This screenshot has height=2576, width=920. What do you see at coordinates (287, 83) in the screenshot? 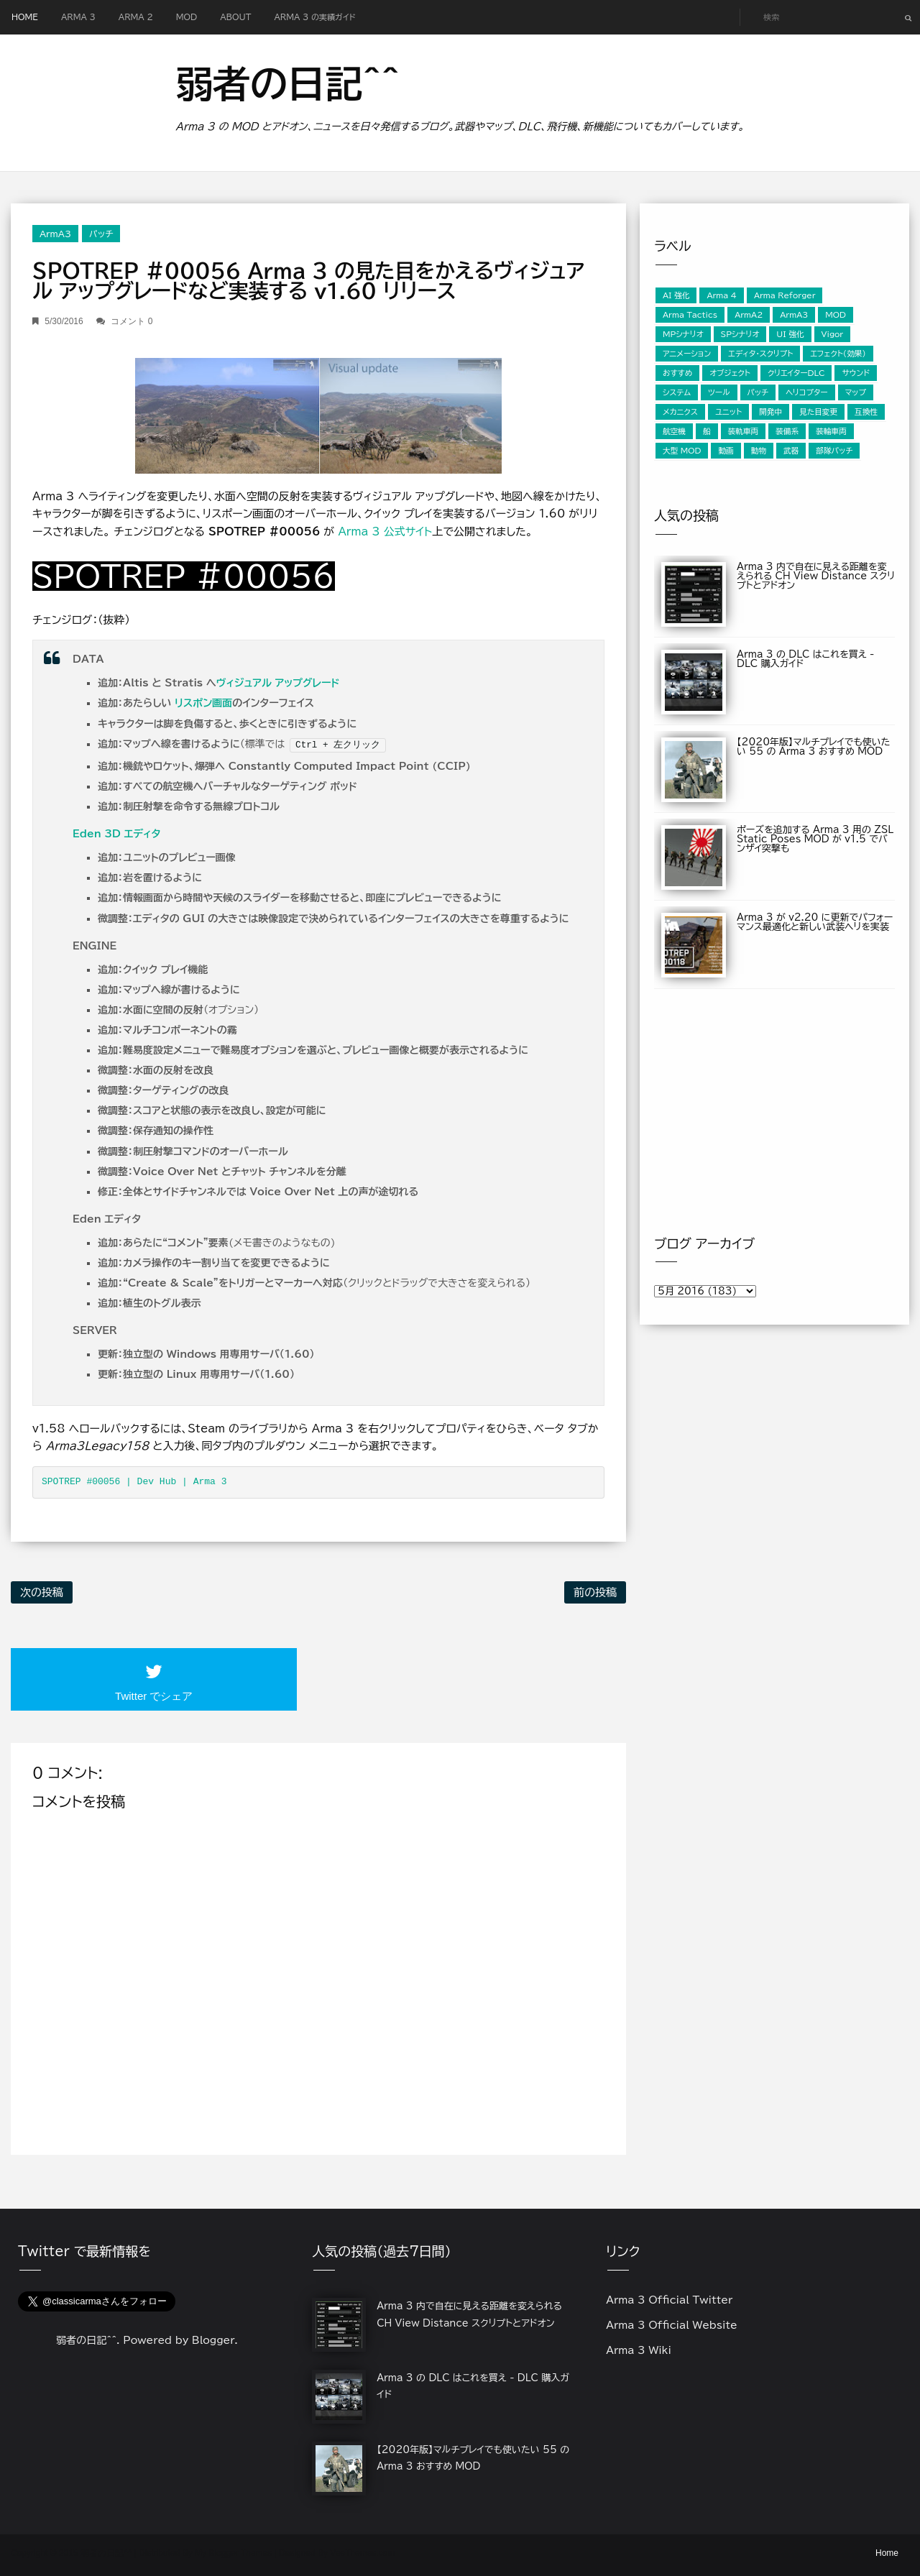
I see `弱者の日記^^` at bounding box center [287, 83].